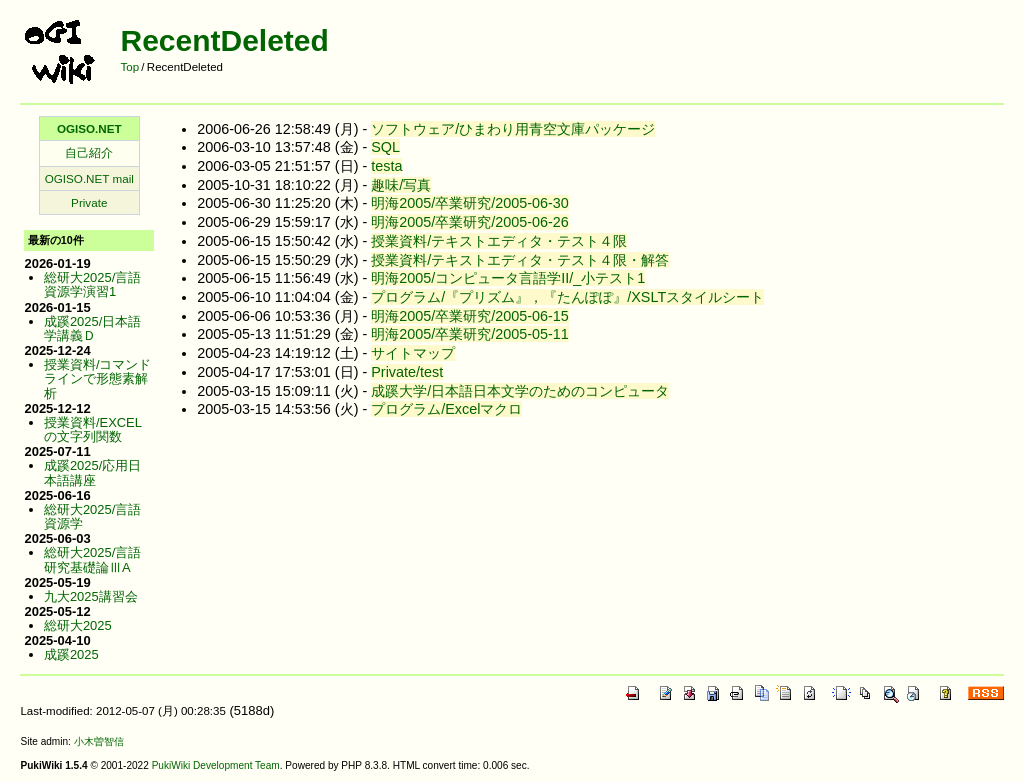 Image resolution: width=1024 pixels, height=782 pixels. I want to click on Private/test, so click(407, 372).